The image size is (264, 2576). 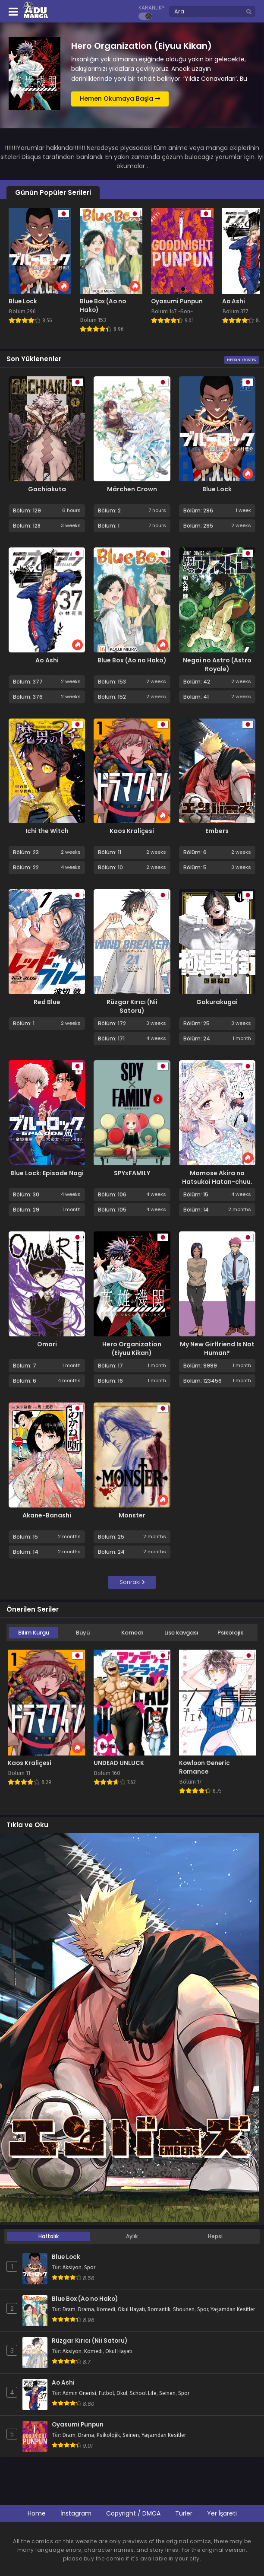 What do you see at coordinates (217, 1348) in the screenshot?
I see `My New Girlfriend Is Not Human?` at bounding box center [217, 1348].